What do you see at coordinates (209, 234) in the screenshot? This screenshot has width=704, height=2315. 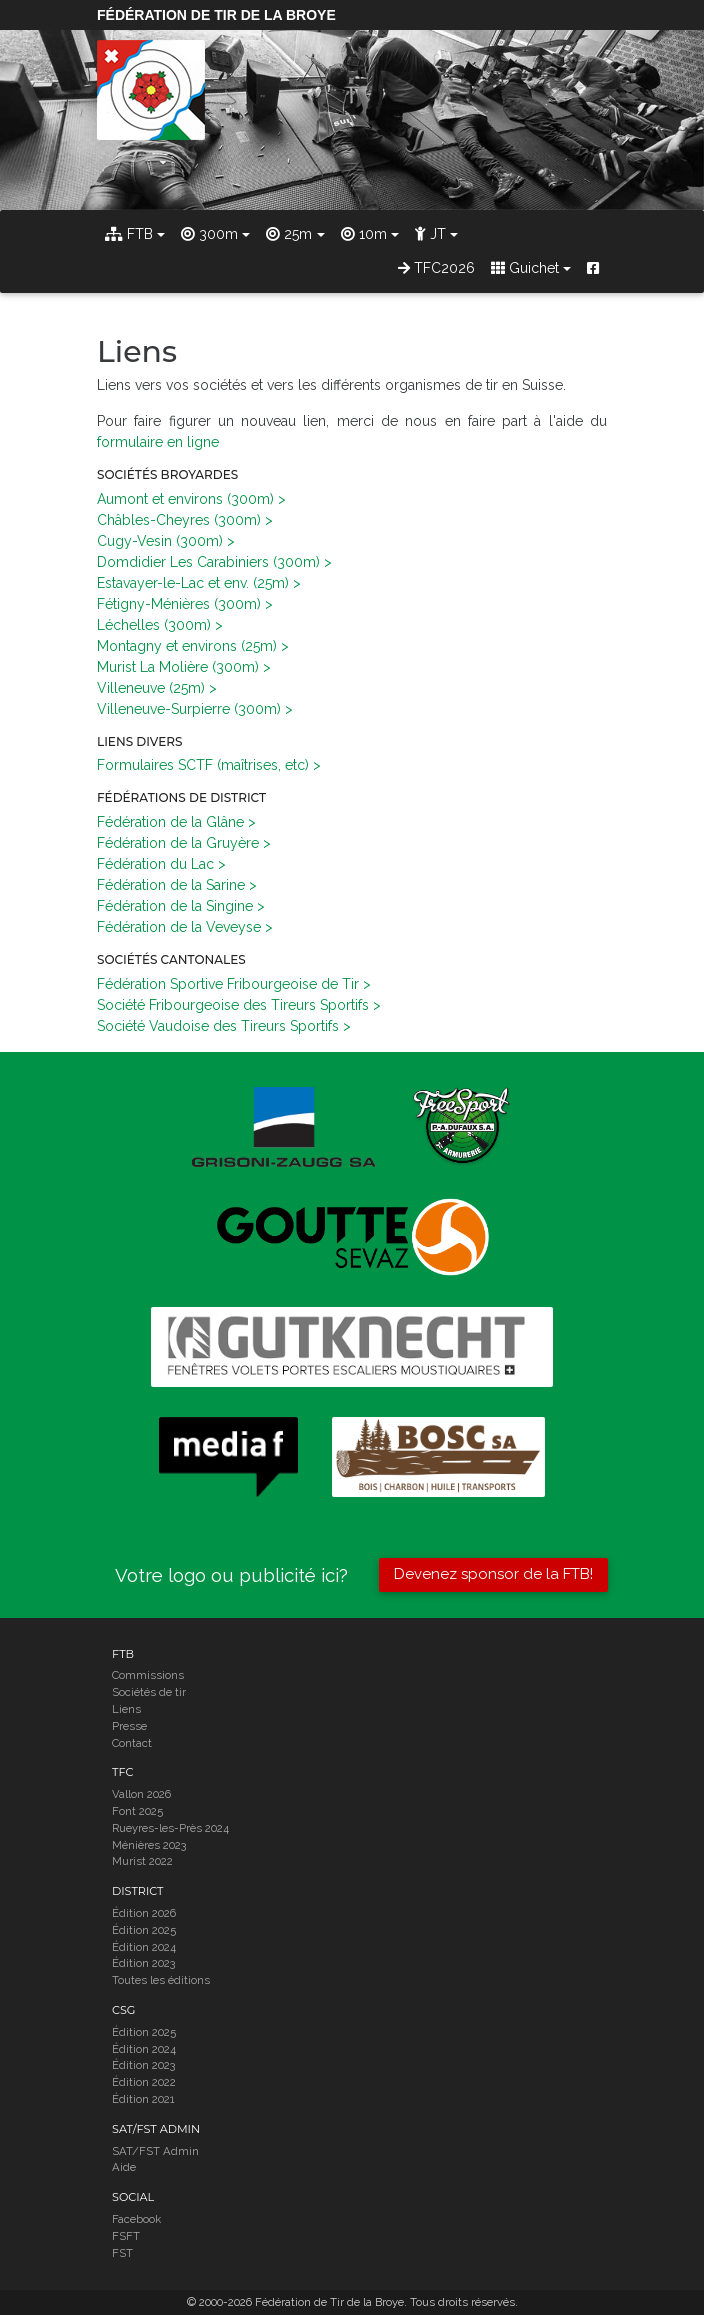 I see `300m [button]` at bounding box center [209, 234].